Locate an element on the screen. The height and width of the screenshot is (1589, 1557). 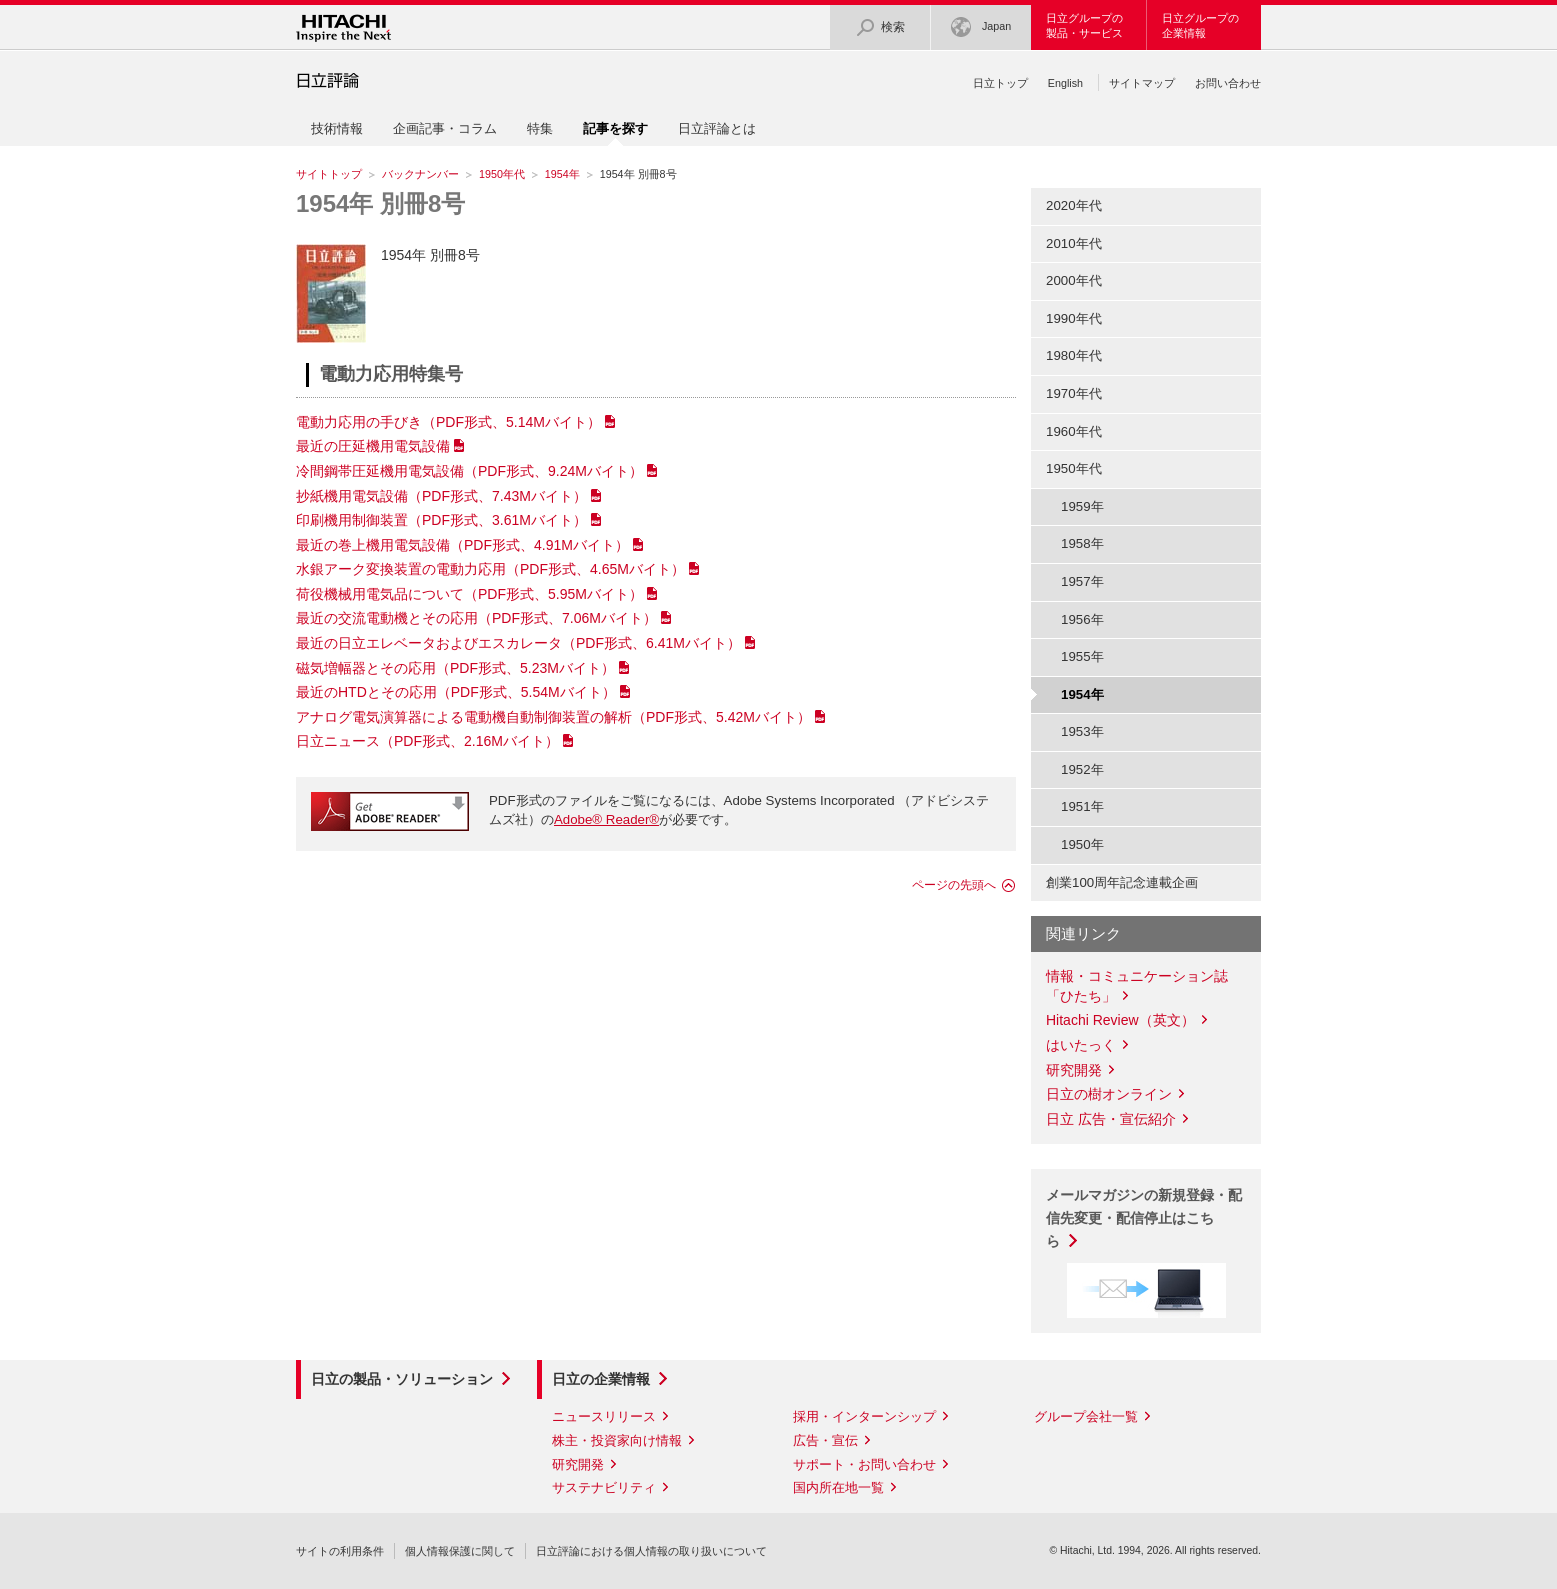
日立ニュース is located at coordinates (427, 741).